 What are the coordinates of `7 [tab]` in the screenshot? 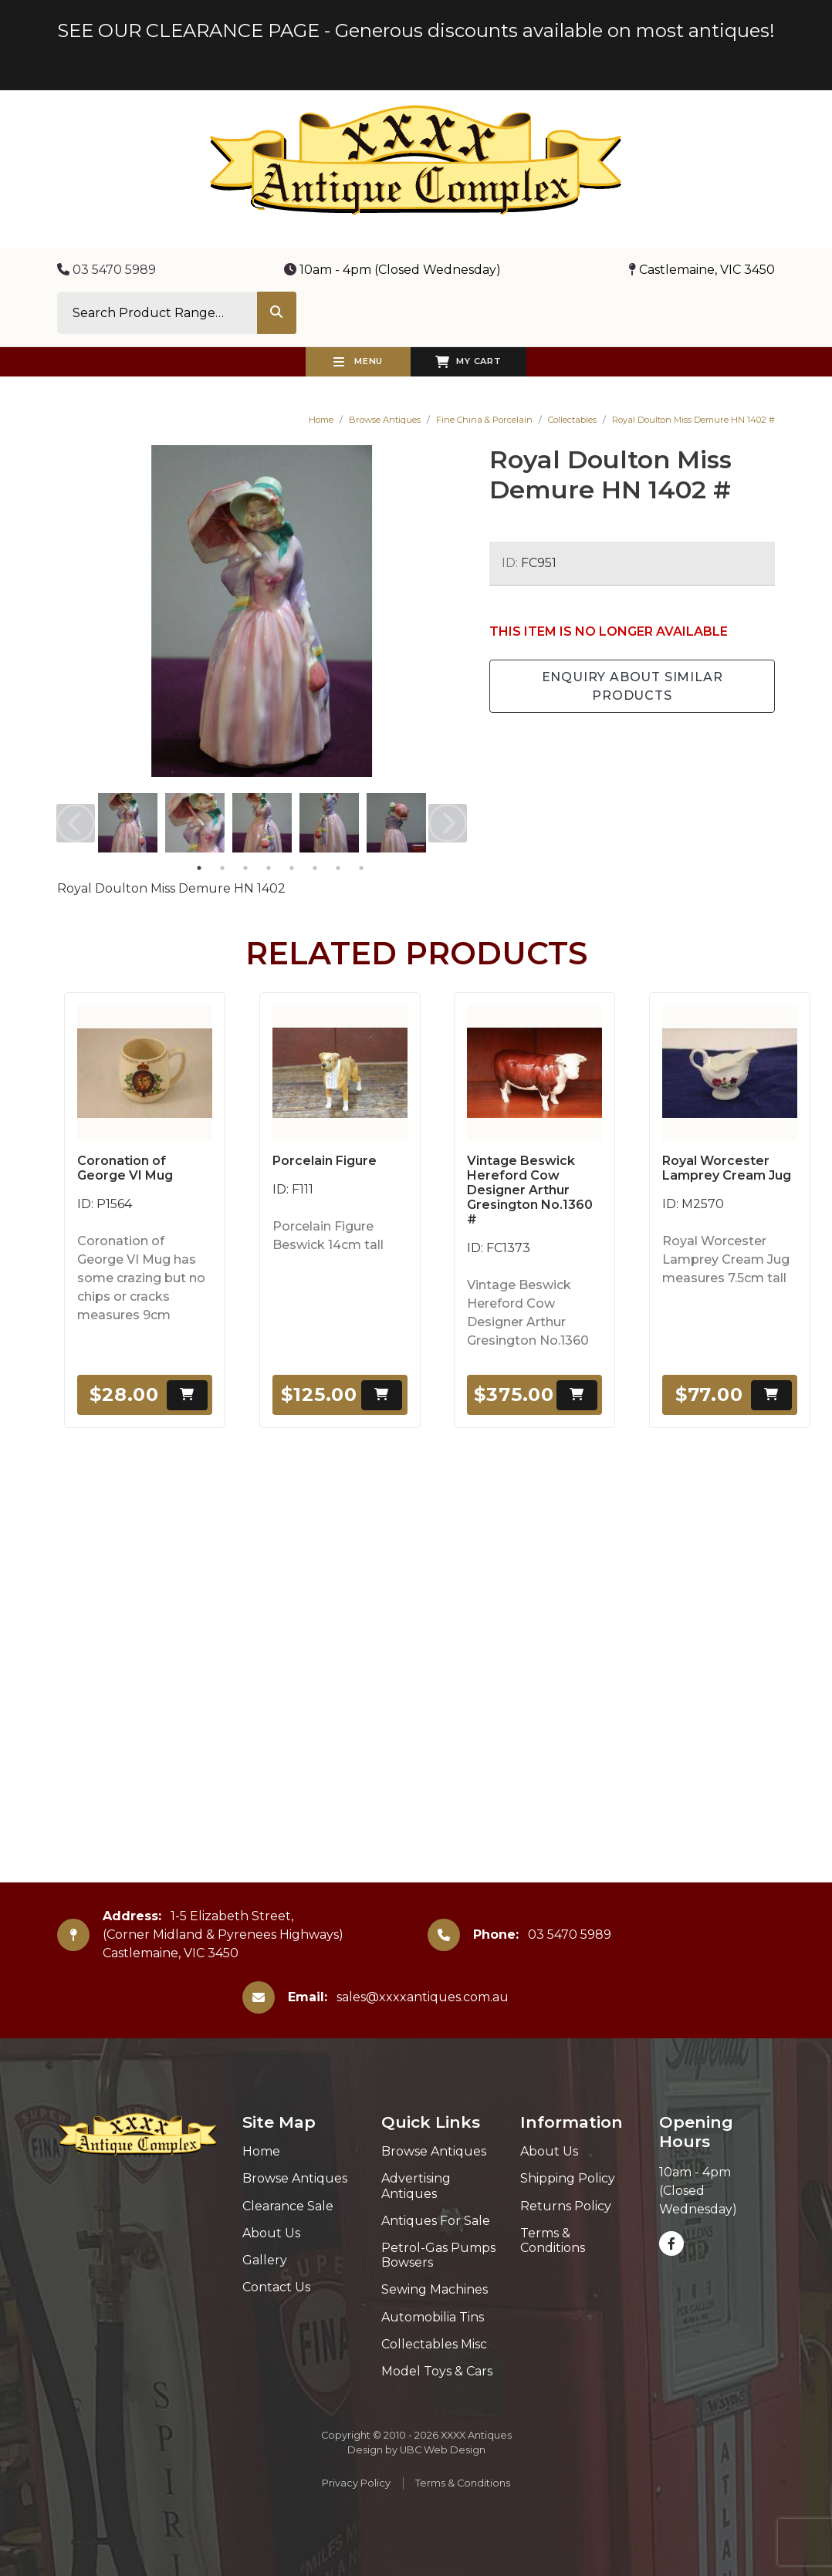 It's located at (338, 868).